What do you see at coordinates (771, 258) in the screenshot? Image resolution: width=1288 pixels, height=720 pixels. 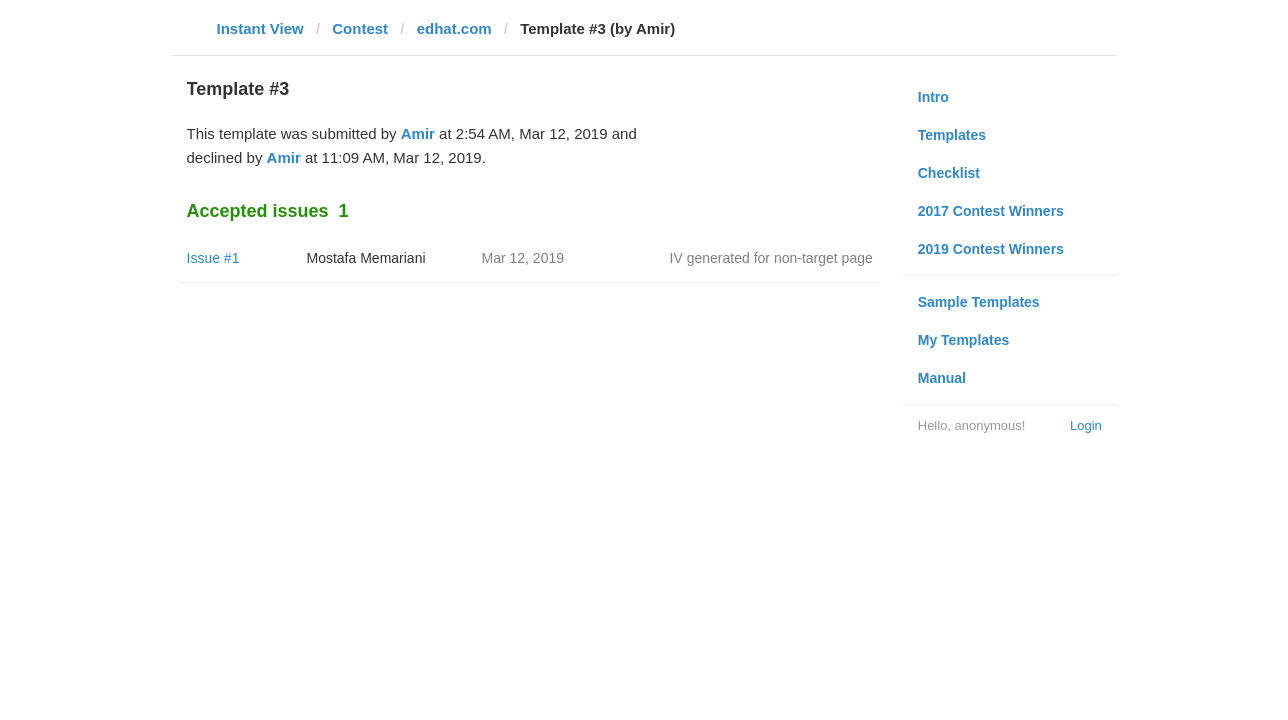 I see `IV generated for non-target page` at bounding box center [771, 258].